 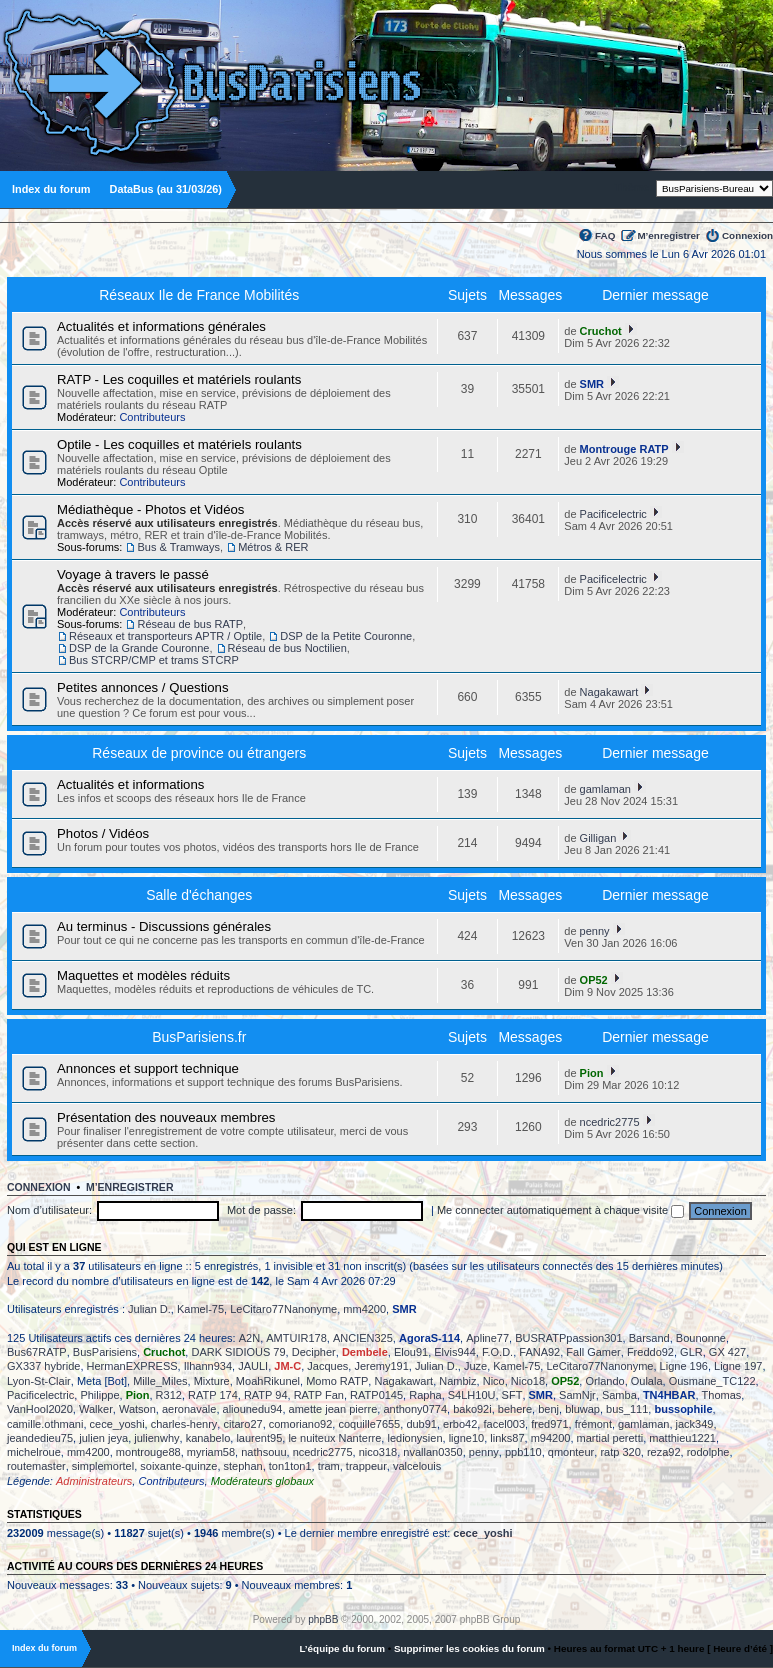 What do you see at coordinates (432, 1452) in the screenshot?
I see `nvallan0350` at bounding box center [432, 1452].